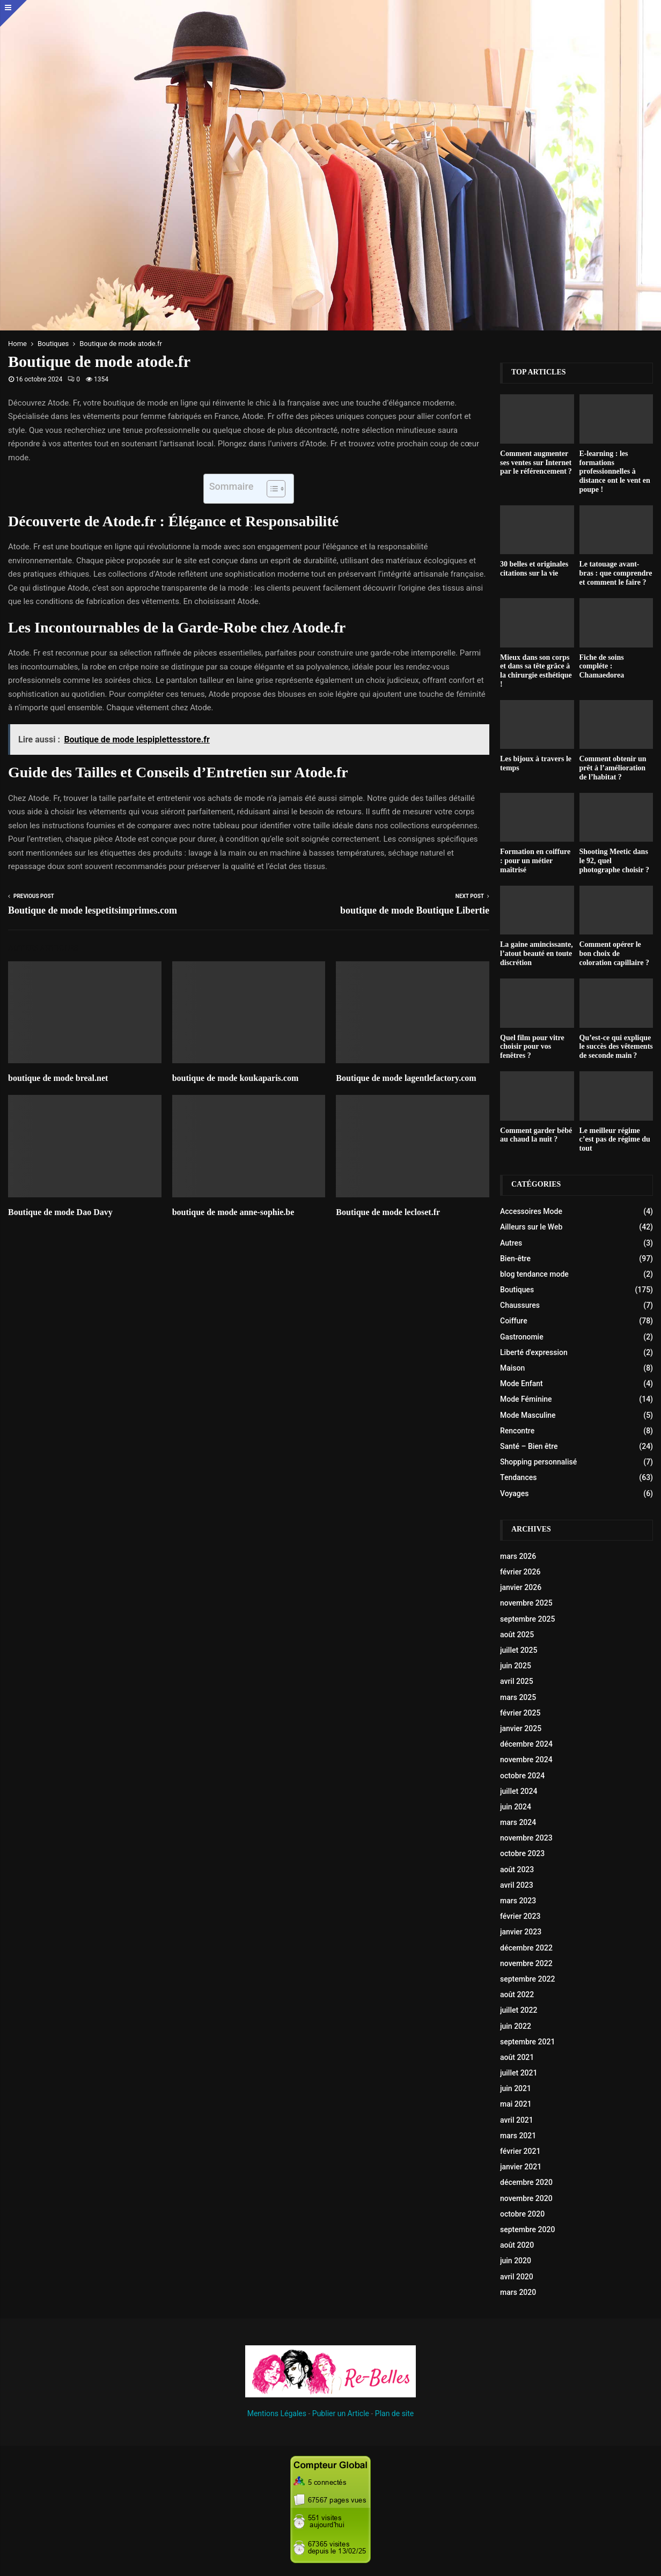  I want to click on septembre 2022, so click(527, 1979).